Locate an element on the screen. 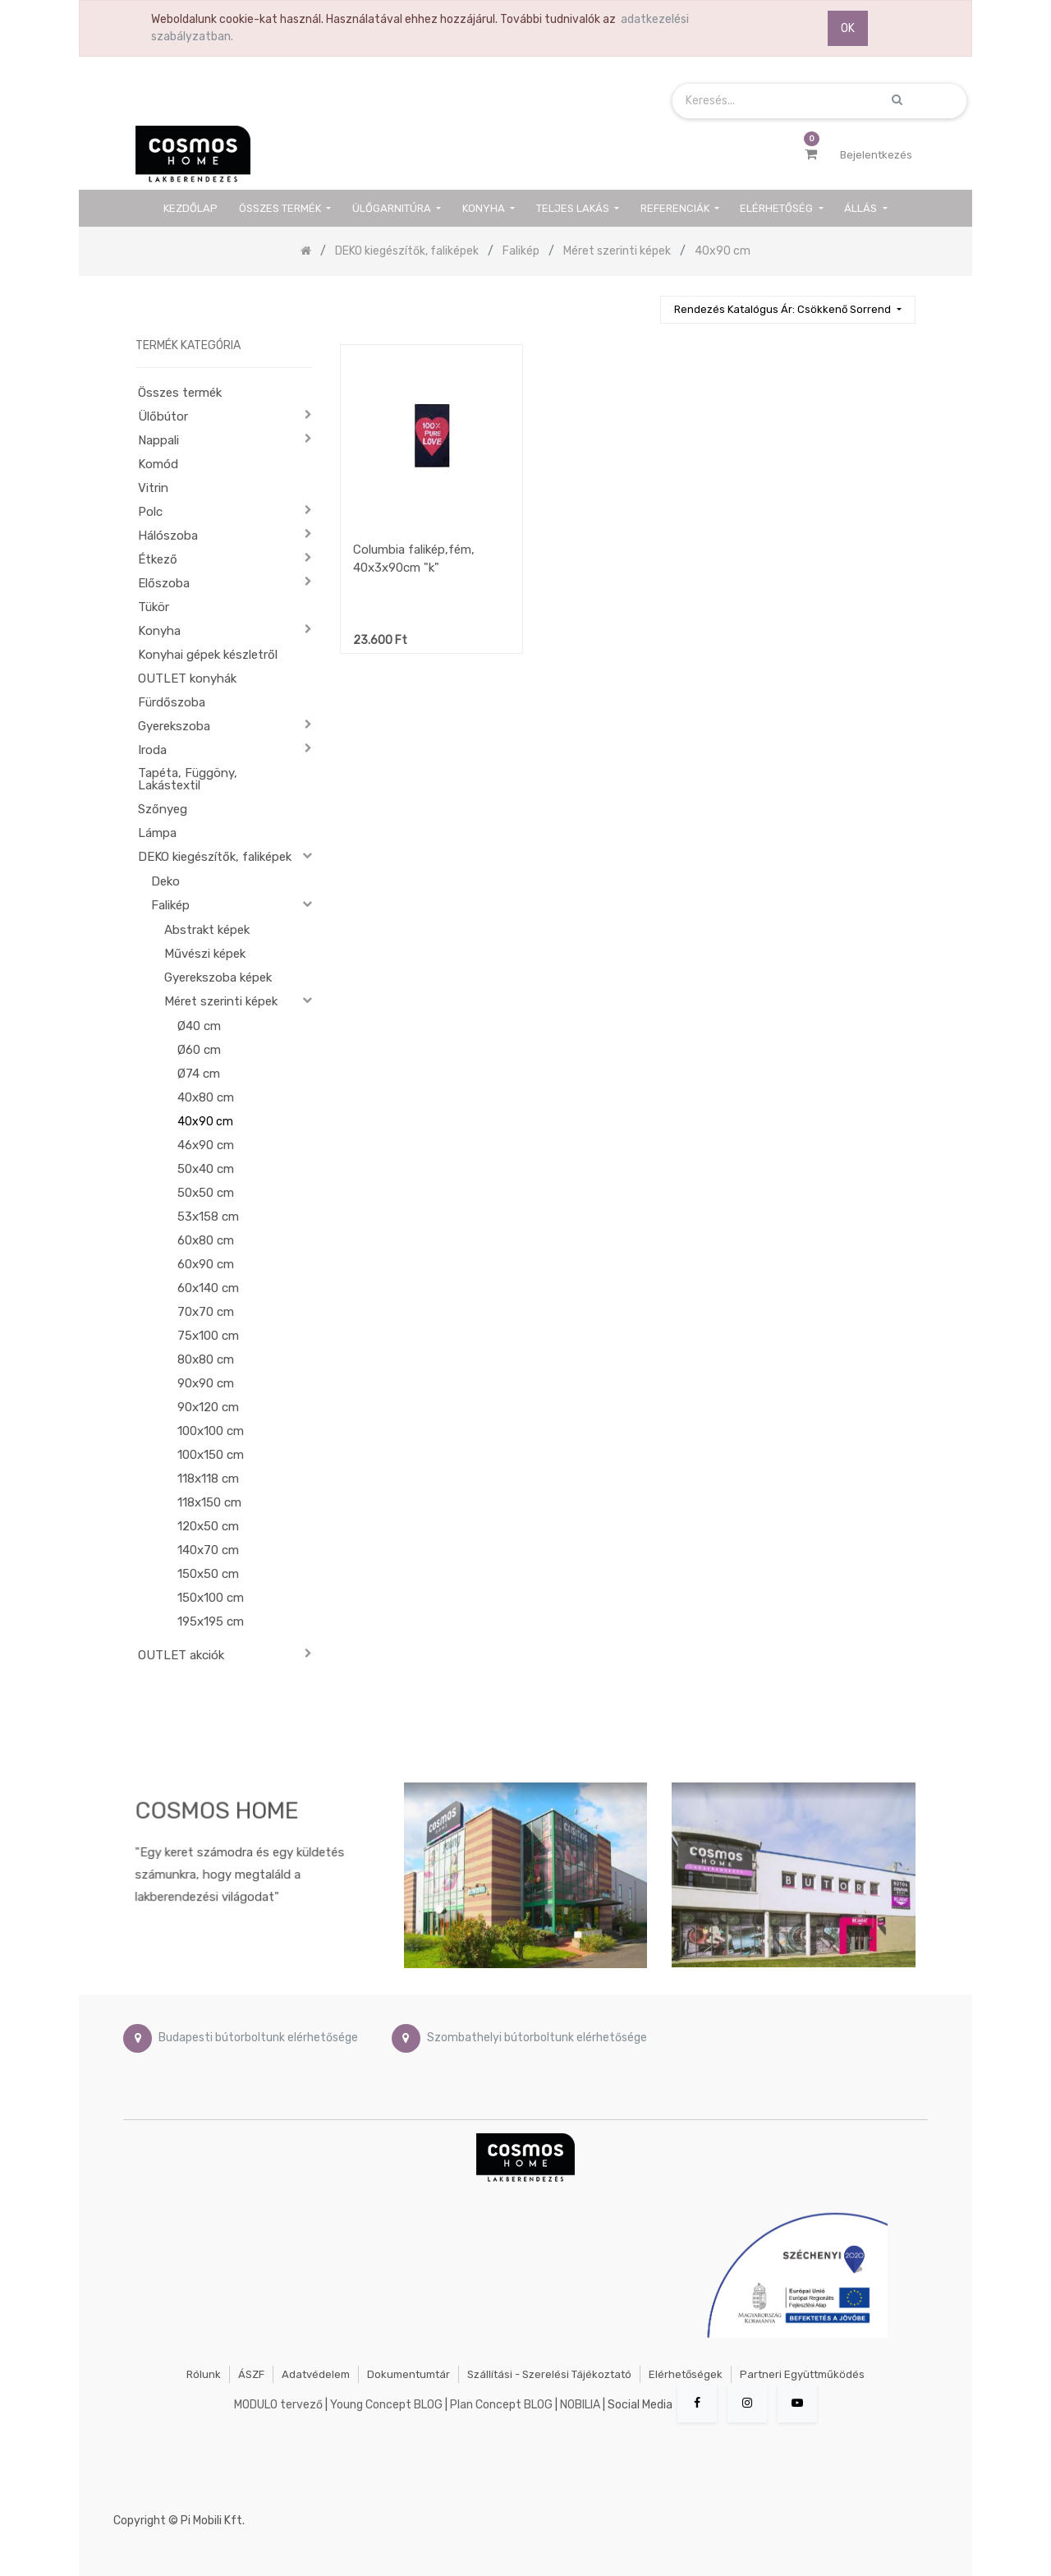 This screenshot has width=1051, height=2576. Gyerekszoba is located at coordinates (174, 726).